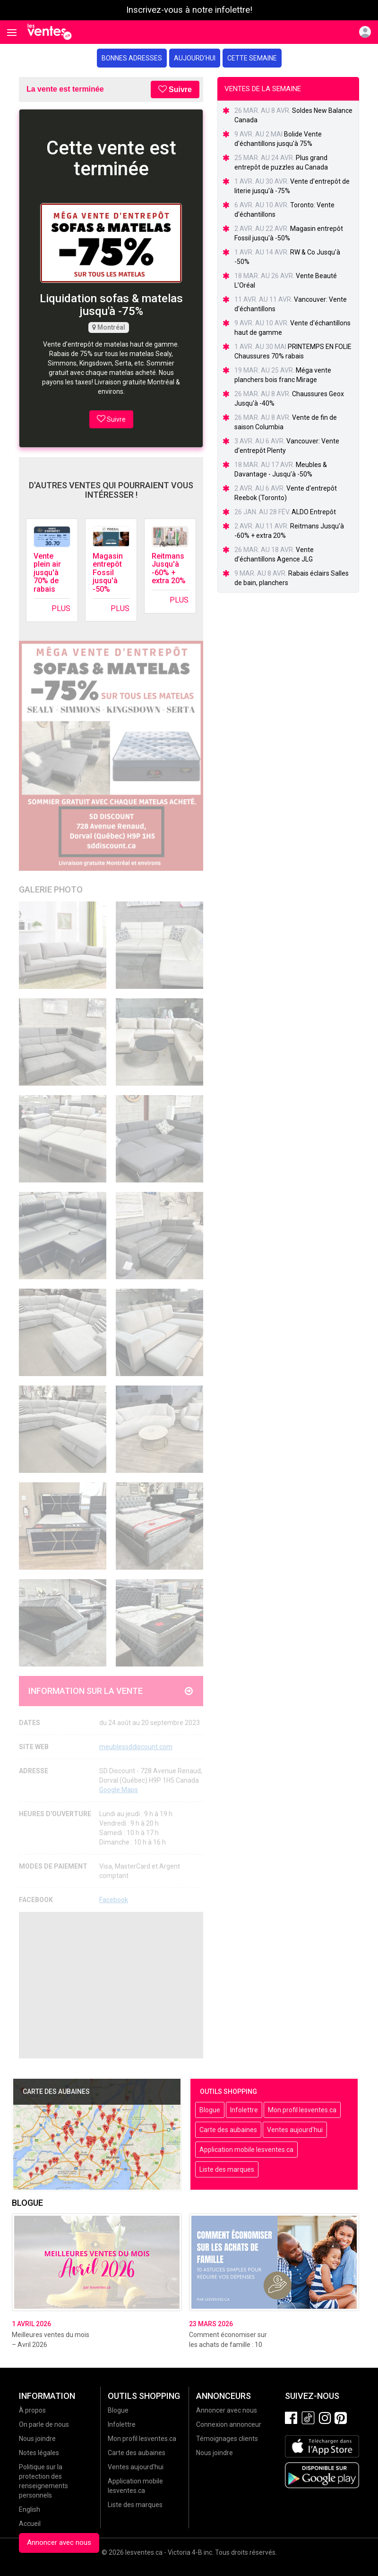 This screenshot has height=2576, width=378. I want to click on On parle de nous, so click(44, 2424).